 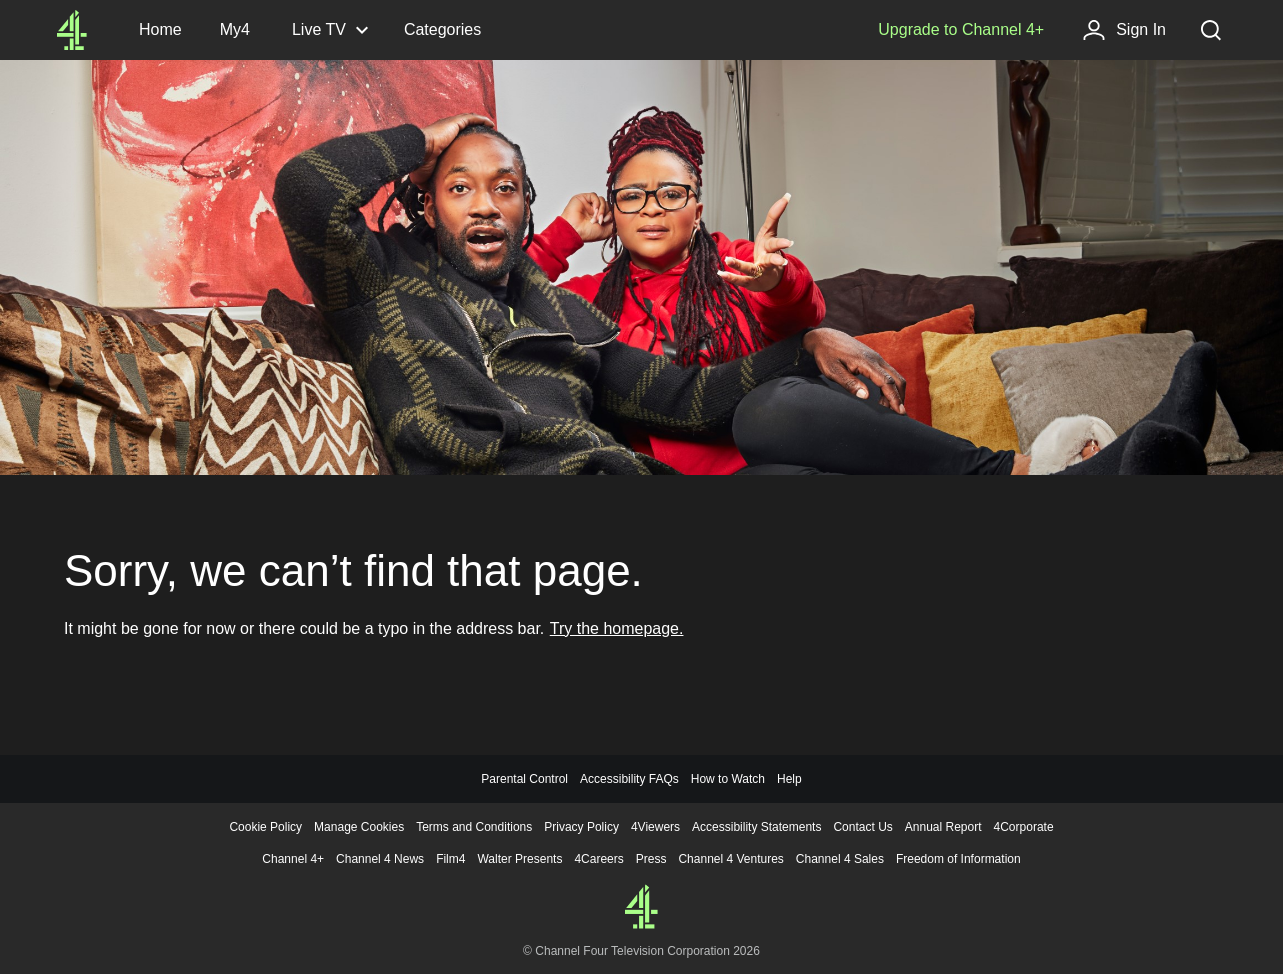 I want to click on Accessibility FAQs, so click(x=629, y=779).